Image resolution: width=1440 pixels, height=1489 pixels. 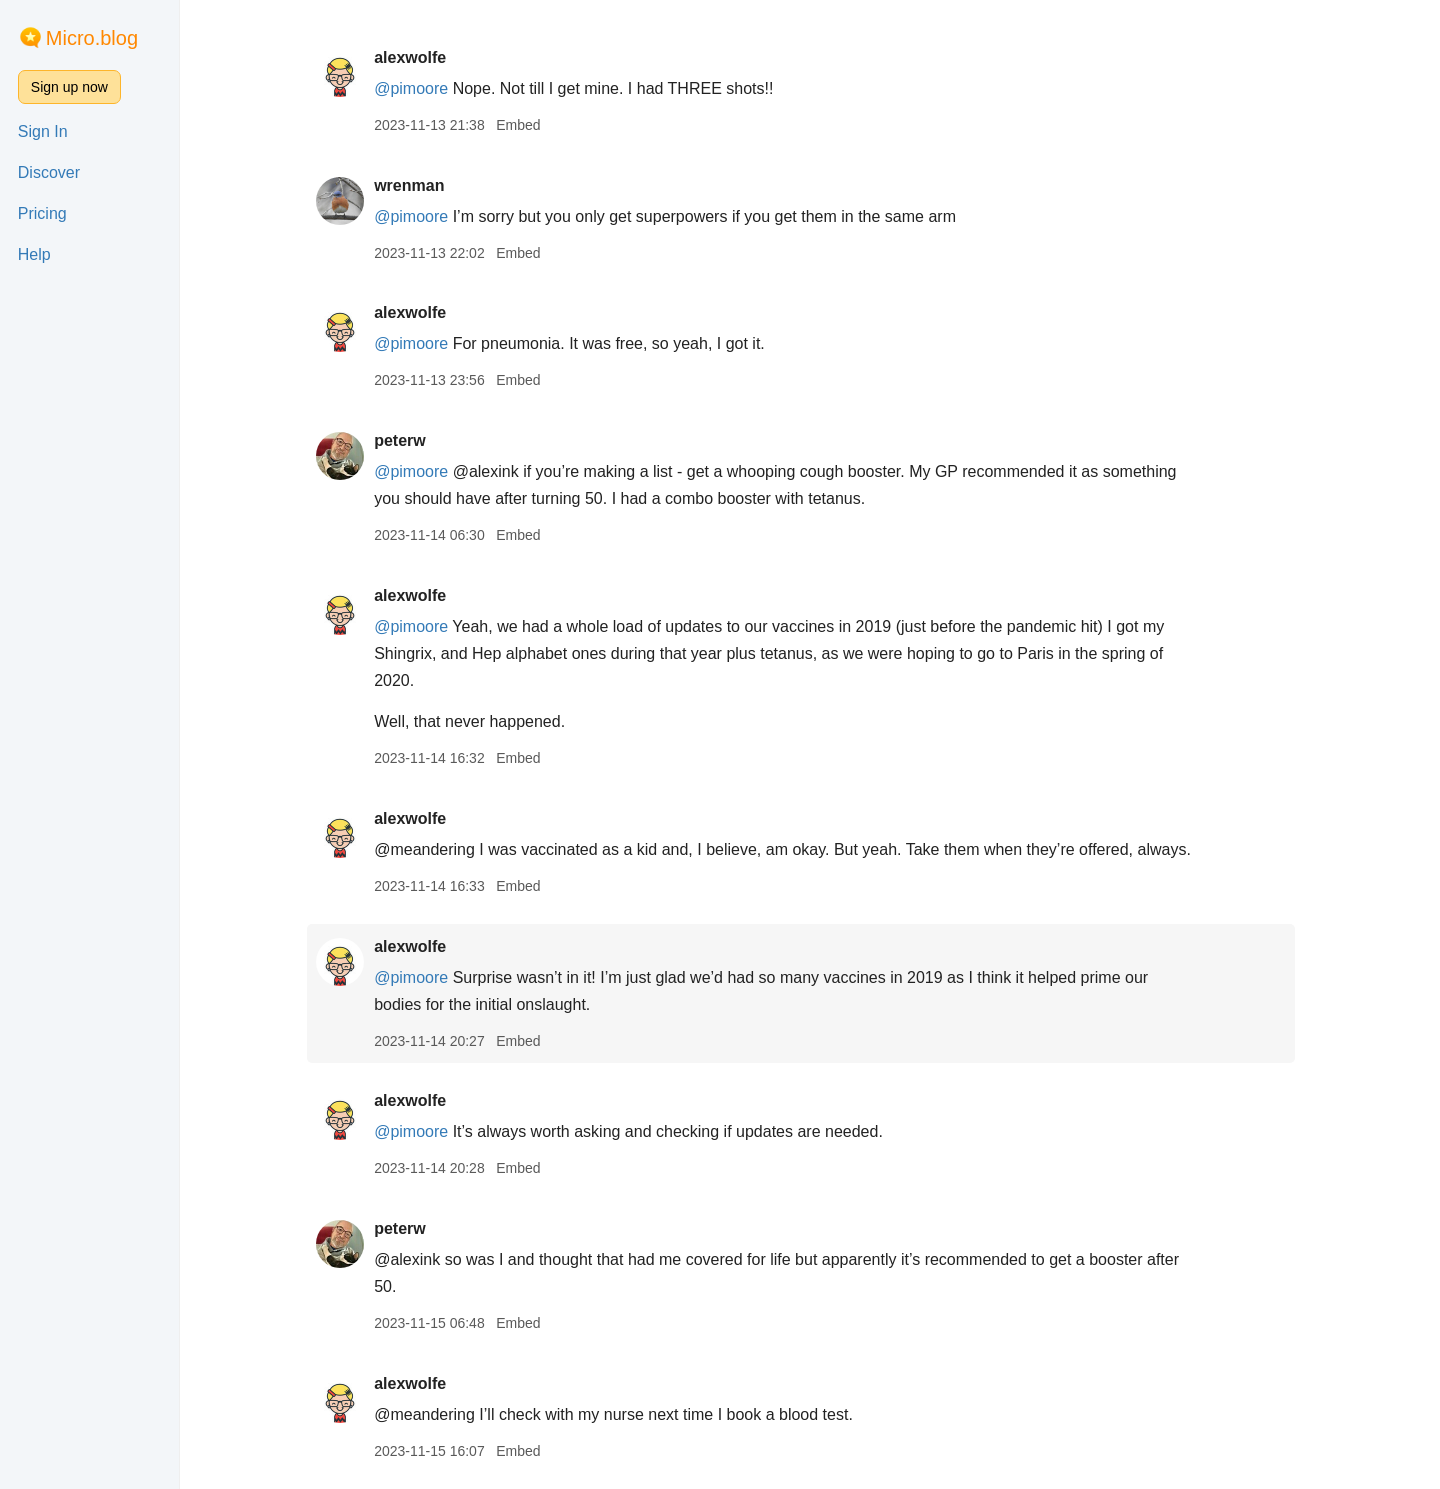 I want to click on Help, so click(x=34, y=254).